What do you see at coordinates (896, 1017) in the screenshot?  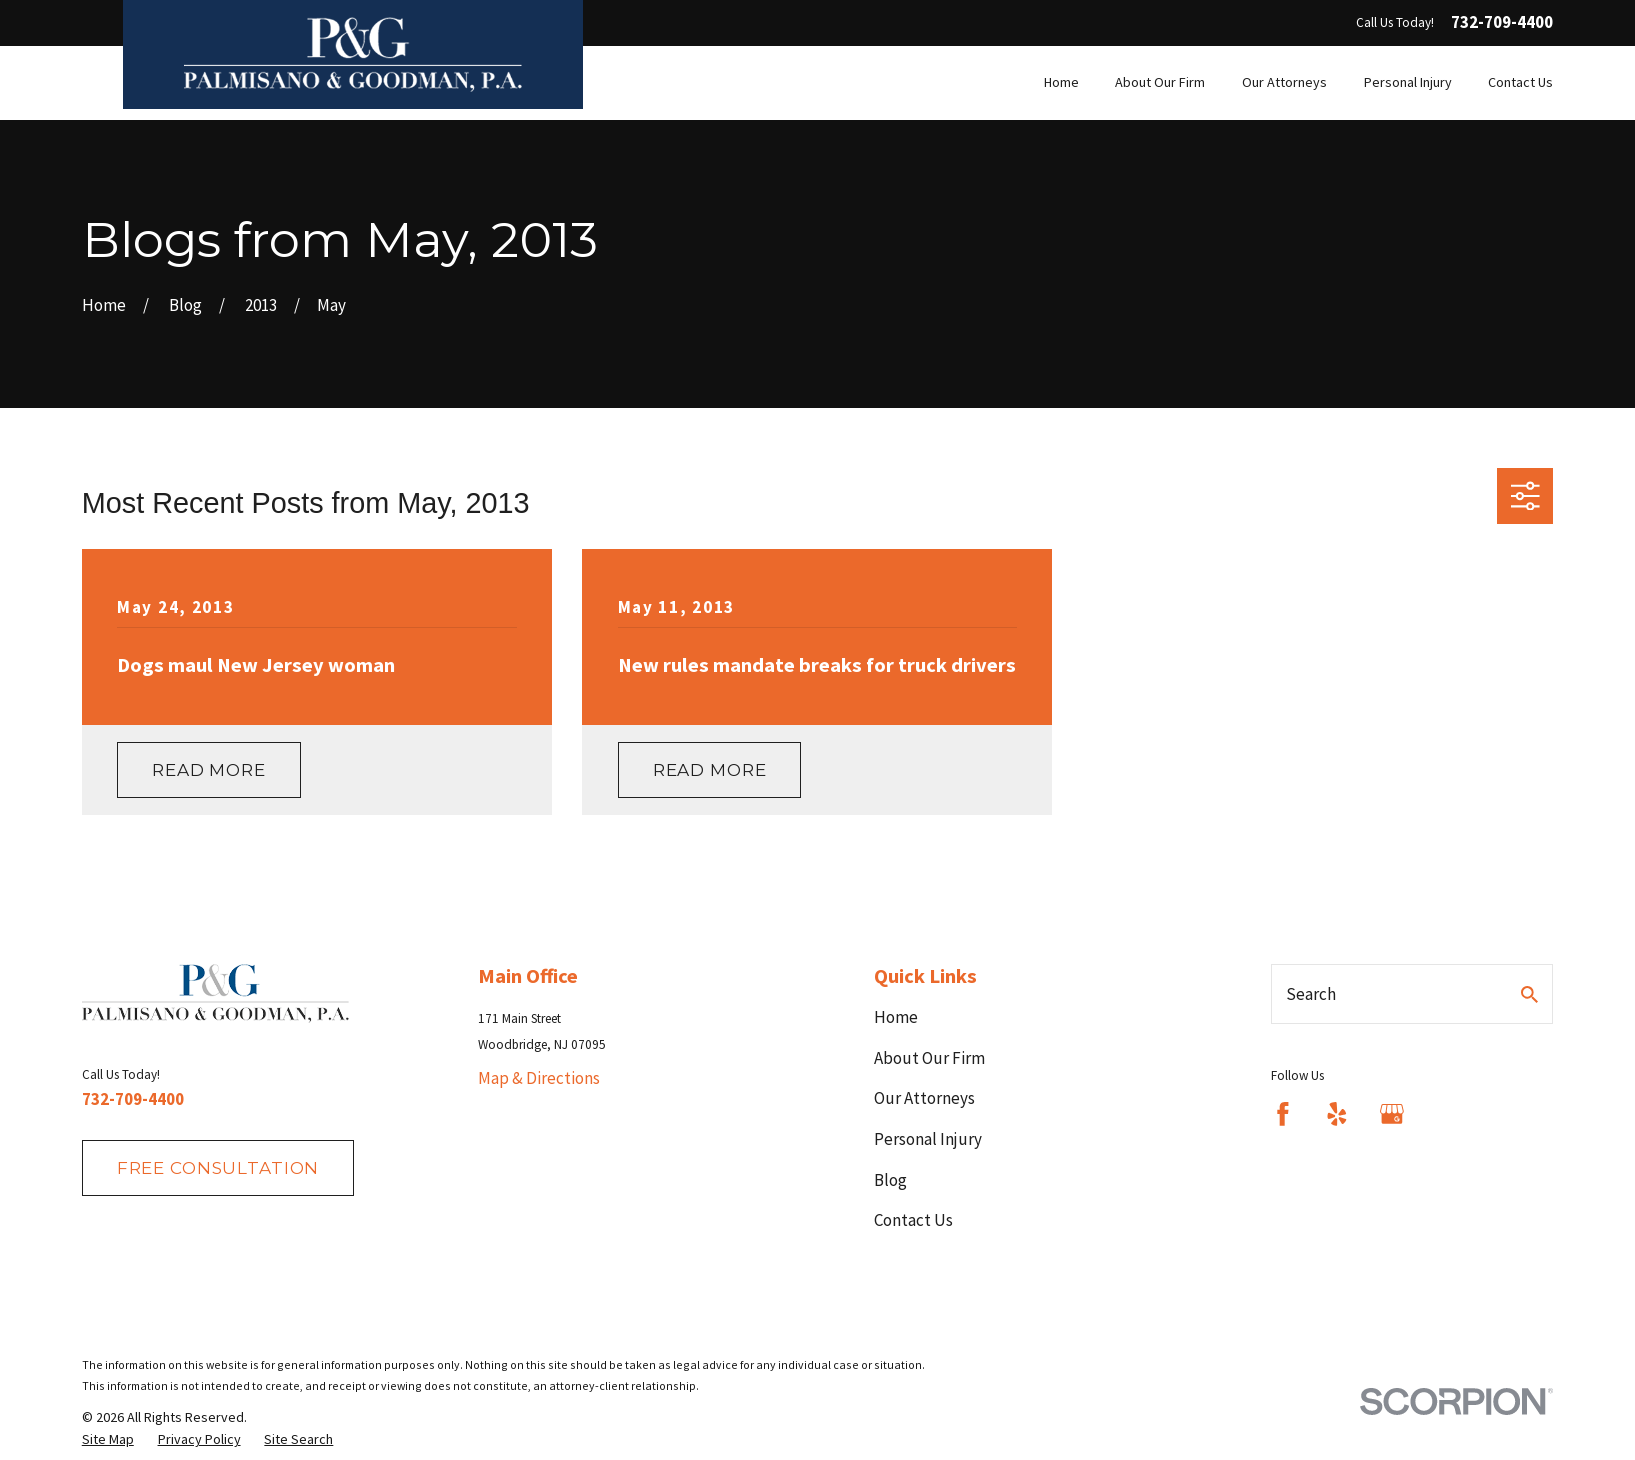 I see `Home` at bounding box center [896, 1017].